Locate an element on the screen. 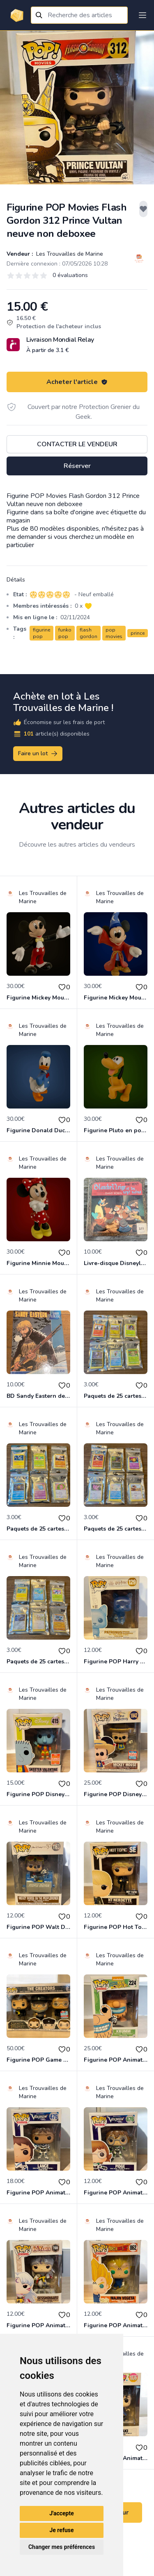 The height and width of the screenshot is (2576, 154). figurine pop is located at coordinates (41, 633).